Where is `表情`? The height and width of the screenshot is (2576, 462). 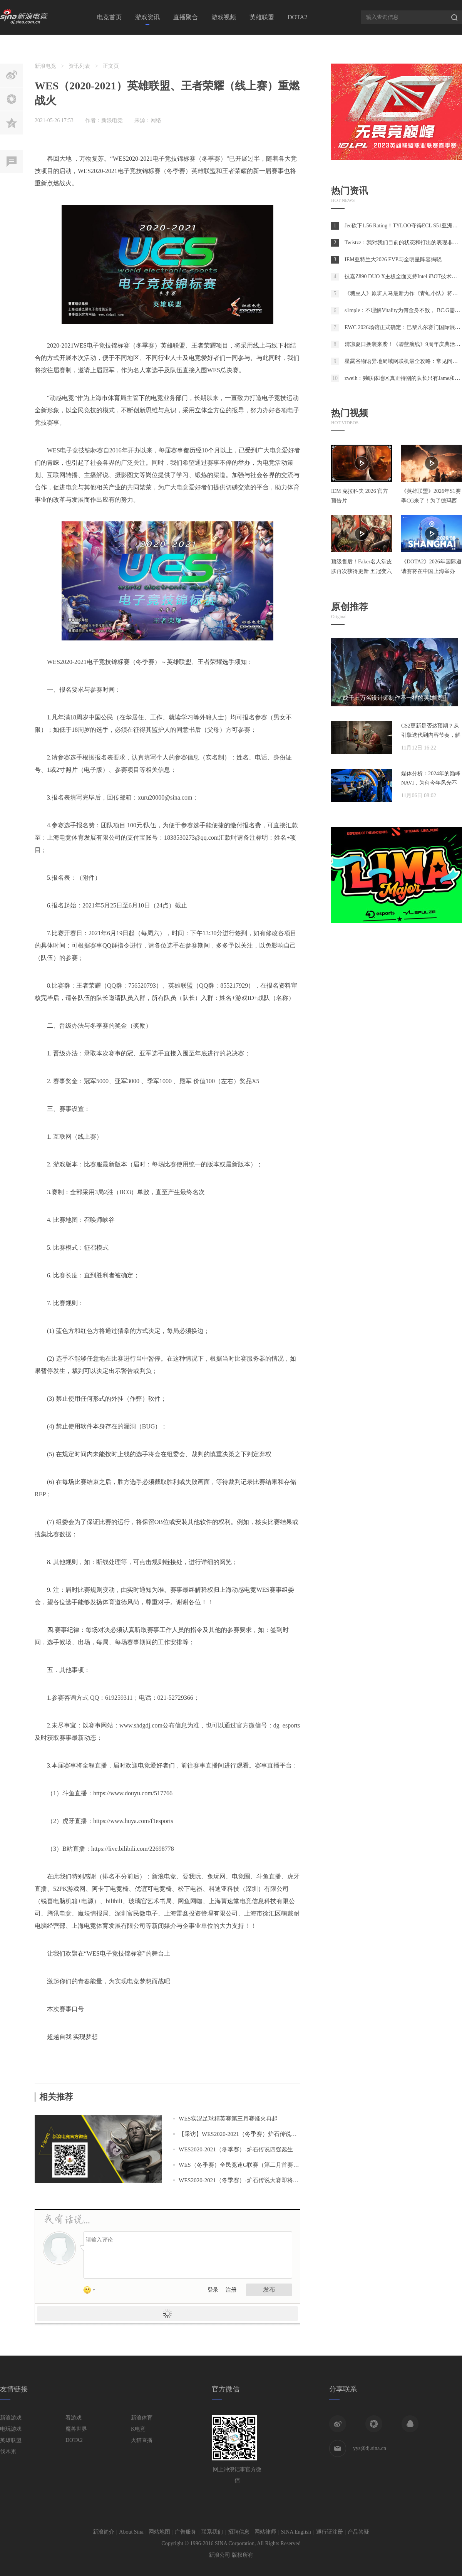 表情 is located at coordinates (92, 2291).